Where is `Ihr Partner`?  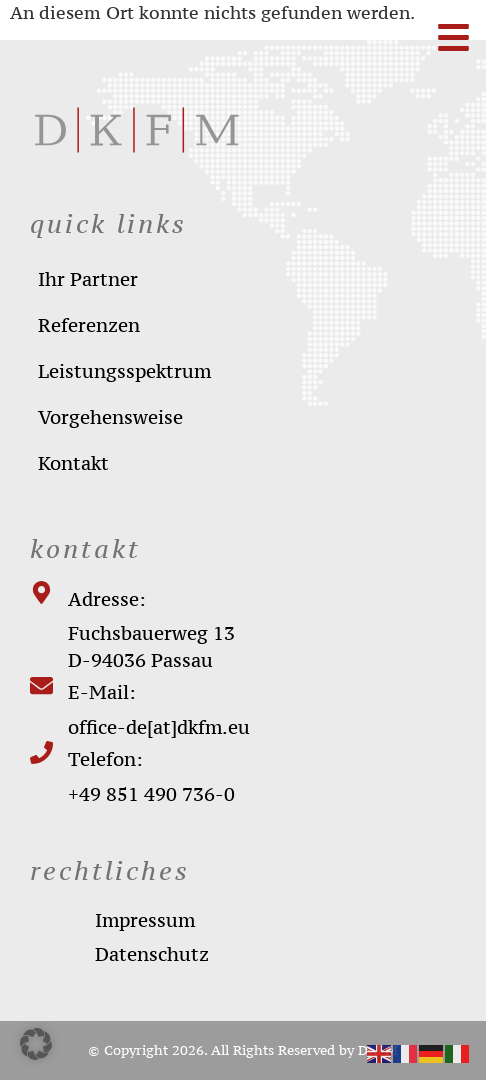
Ihr Partner is located at coordinates (88, 279).